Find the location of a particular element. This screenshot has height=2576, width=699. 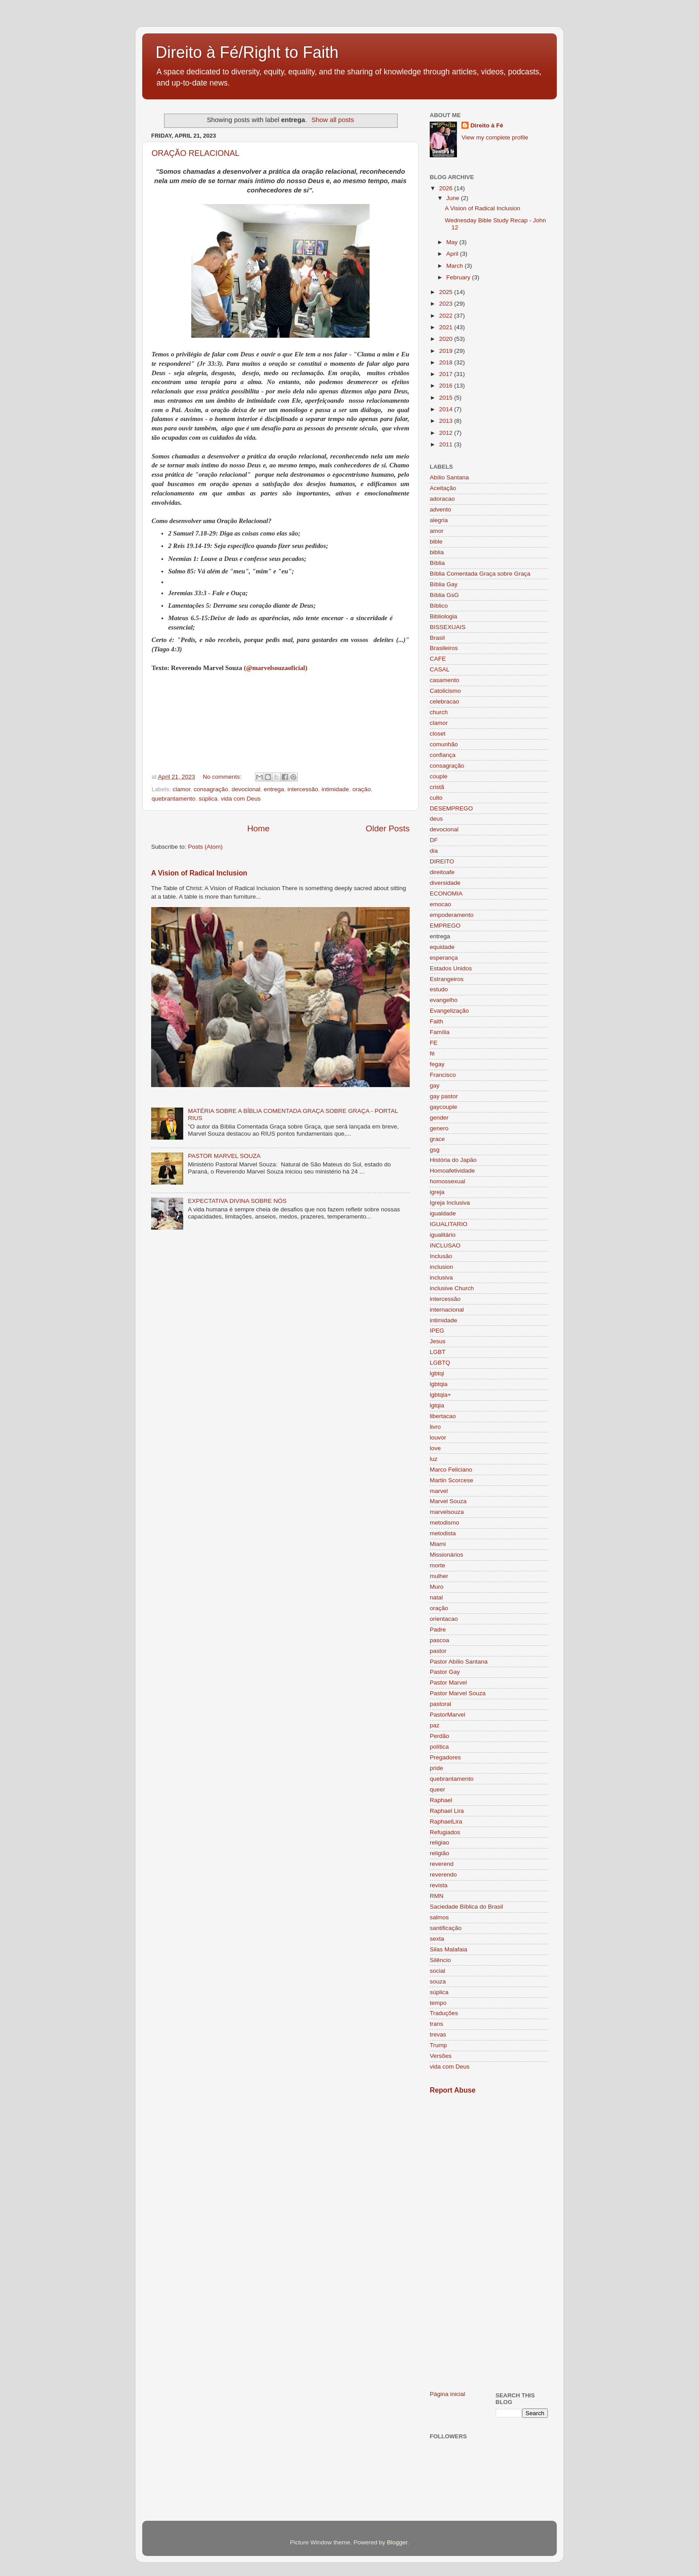

IPEG is located at coordinates (437, 1330).